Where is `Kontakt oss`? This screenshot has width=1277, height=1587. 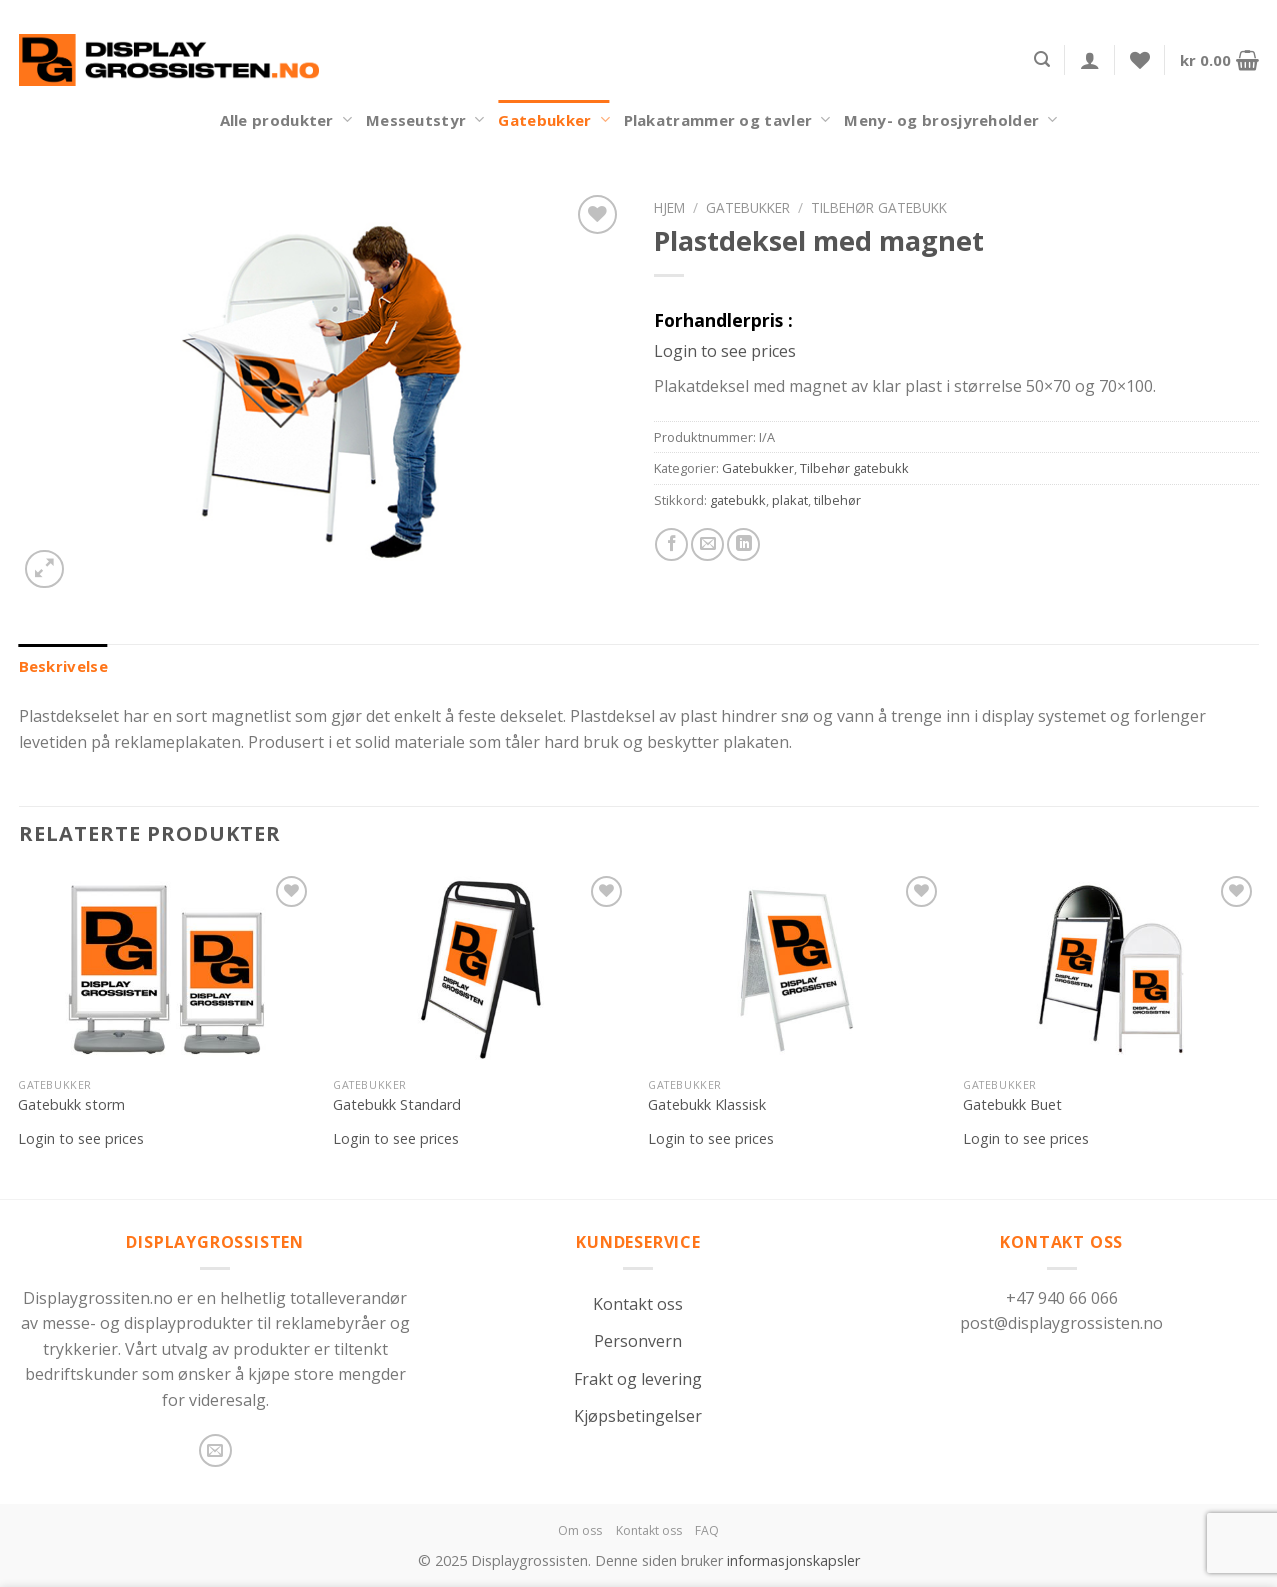 Kontakt oss is located at coordinates (638, 1304).